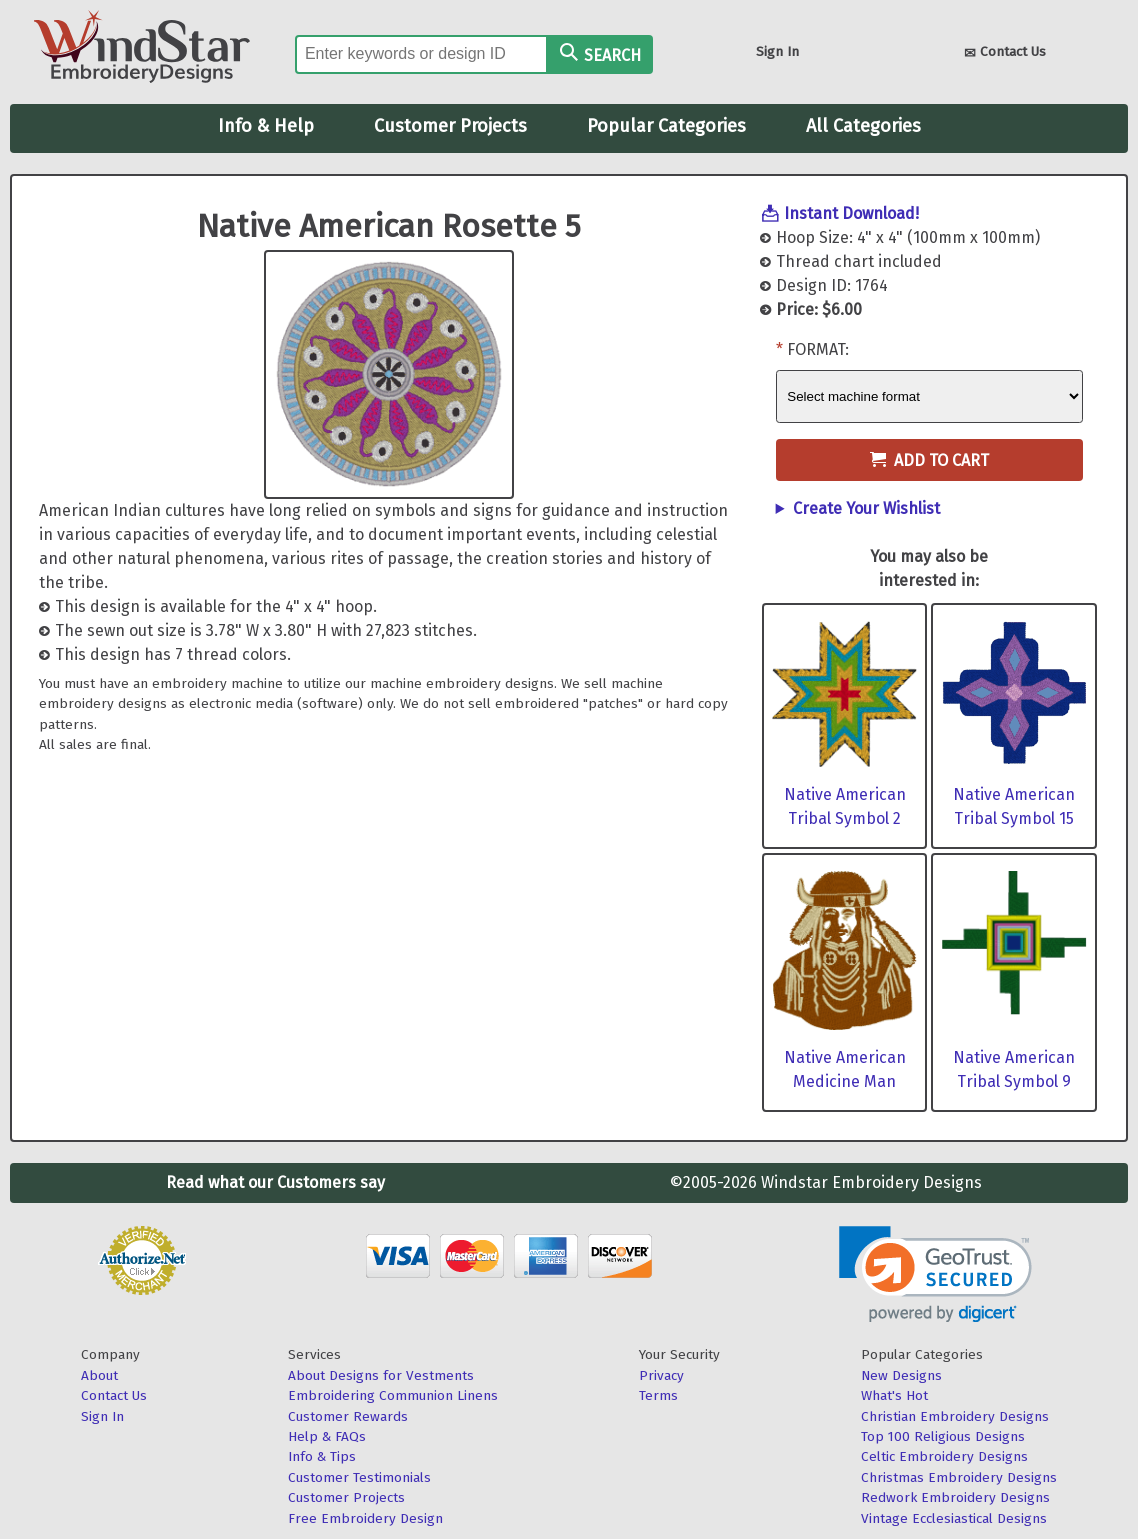 Image resolution: width=1138 pixels, height=1539 pixels. I want to click on New Designs, so click(901, 1375).